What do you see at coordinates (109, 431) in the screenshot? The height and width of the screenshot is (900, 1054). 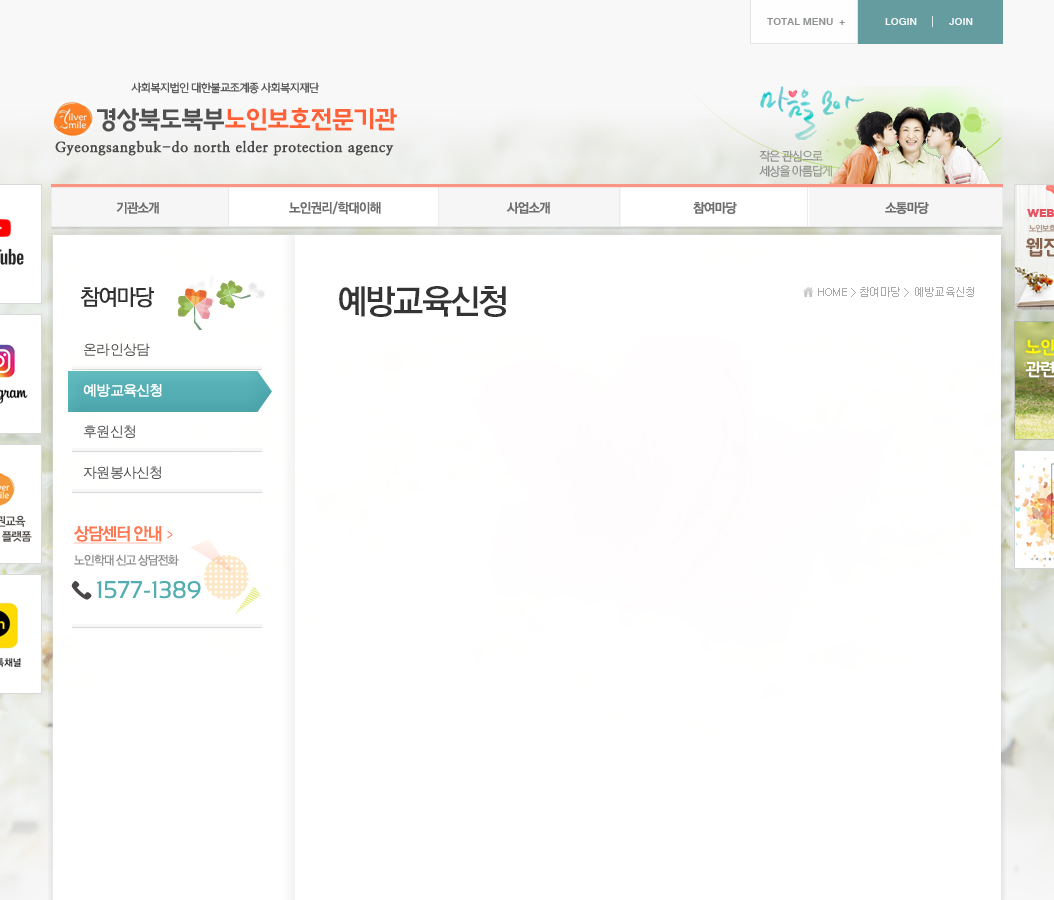 I see `후원신청` at bounding box center [109, 431].